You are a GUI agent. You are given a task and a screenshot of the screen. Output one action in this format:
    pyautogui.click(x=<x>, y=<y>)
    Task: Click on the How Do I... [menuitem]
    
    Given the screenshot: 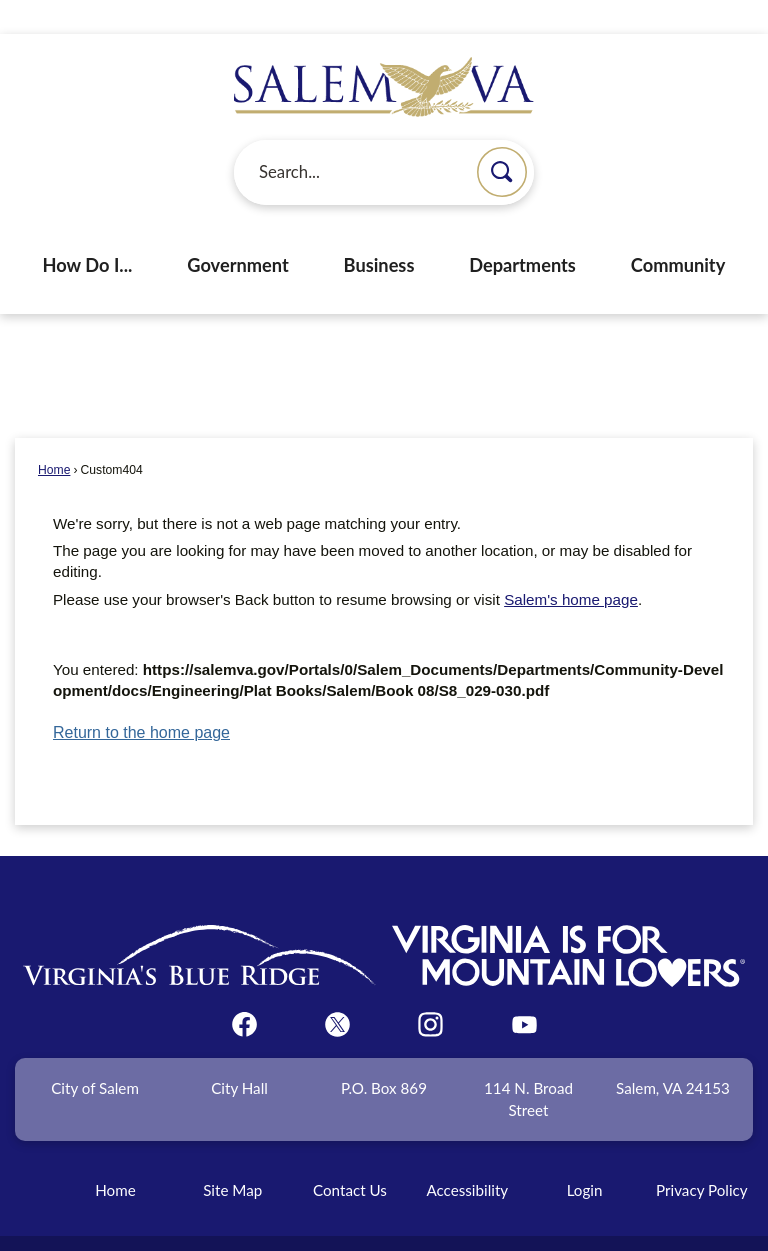 What is the action you would take?
    pyautogui.click(x=88, y=231)
    